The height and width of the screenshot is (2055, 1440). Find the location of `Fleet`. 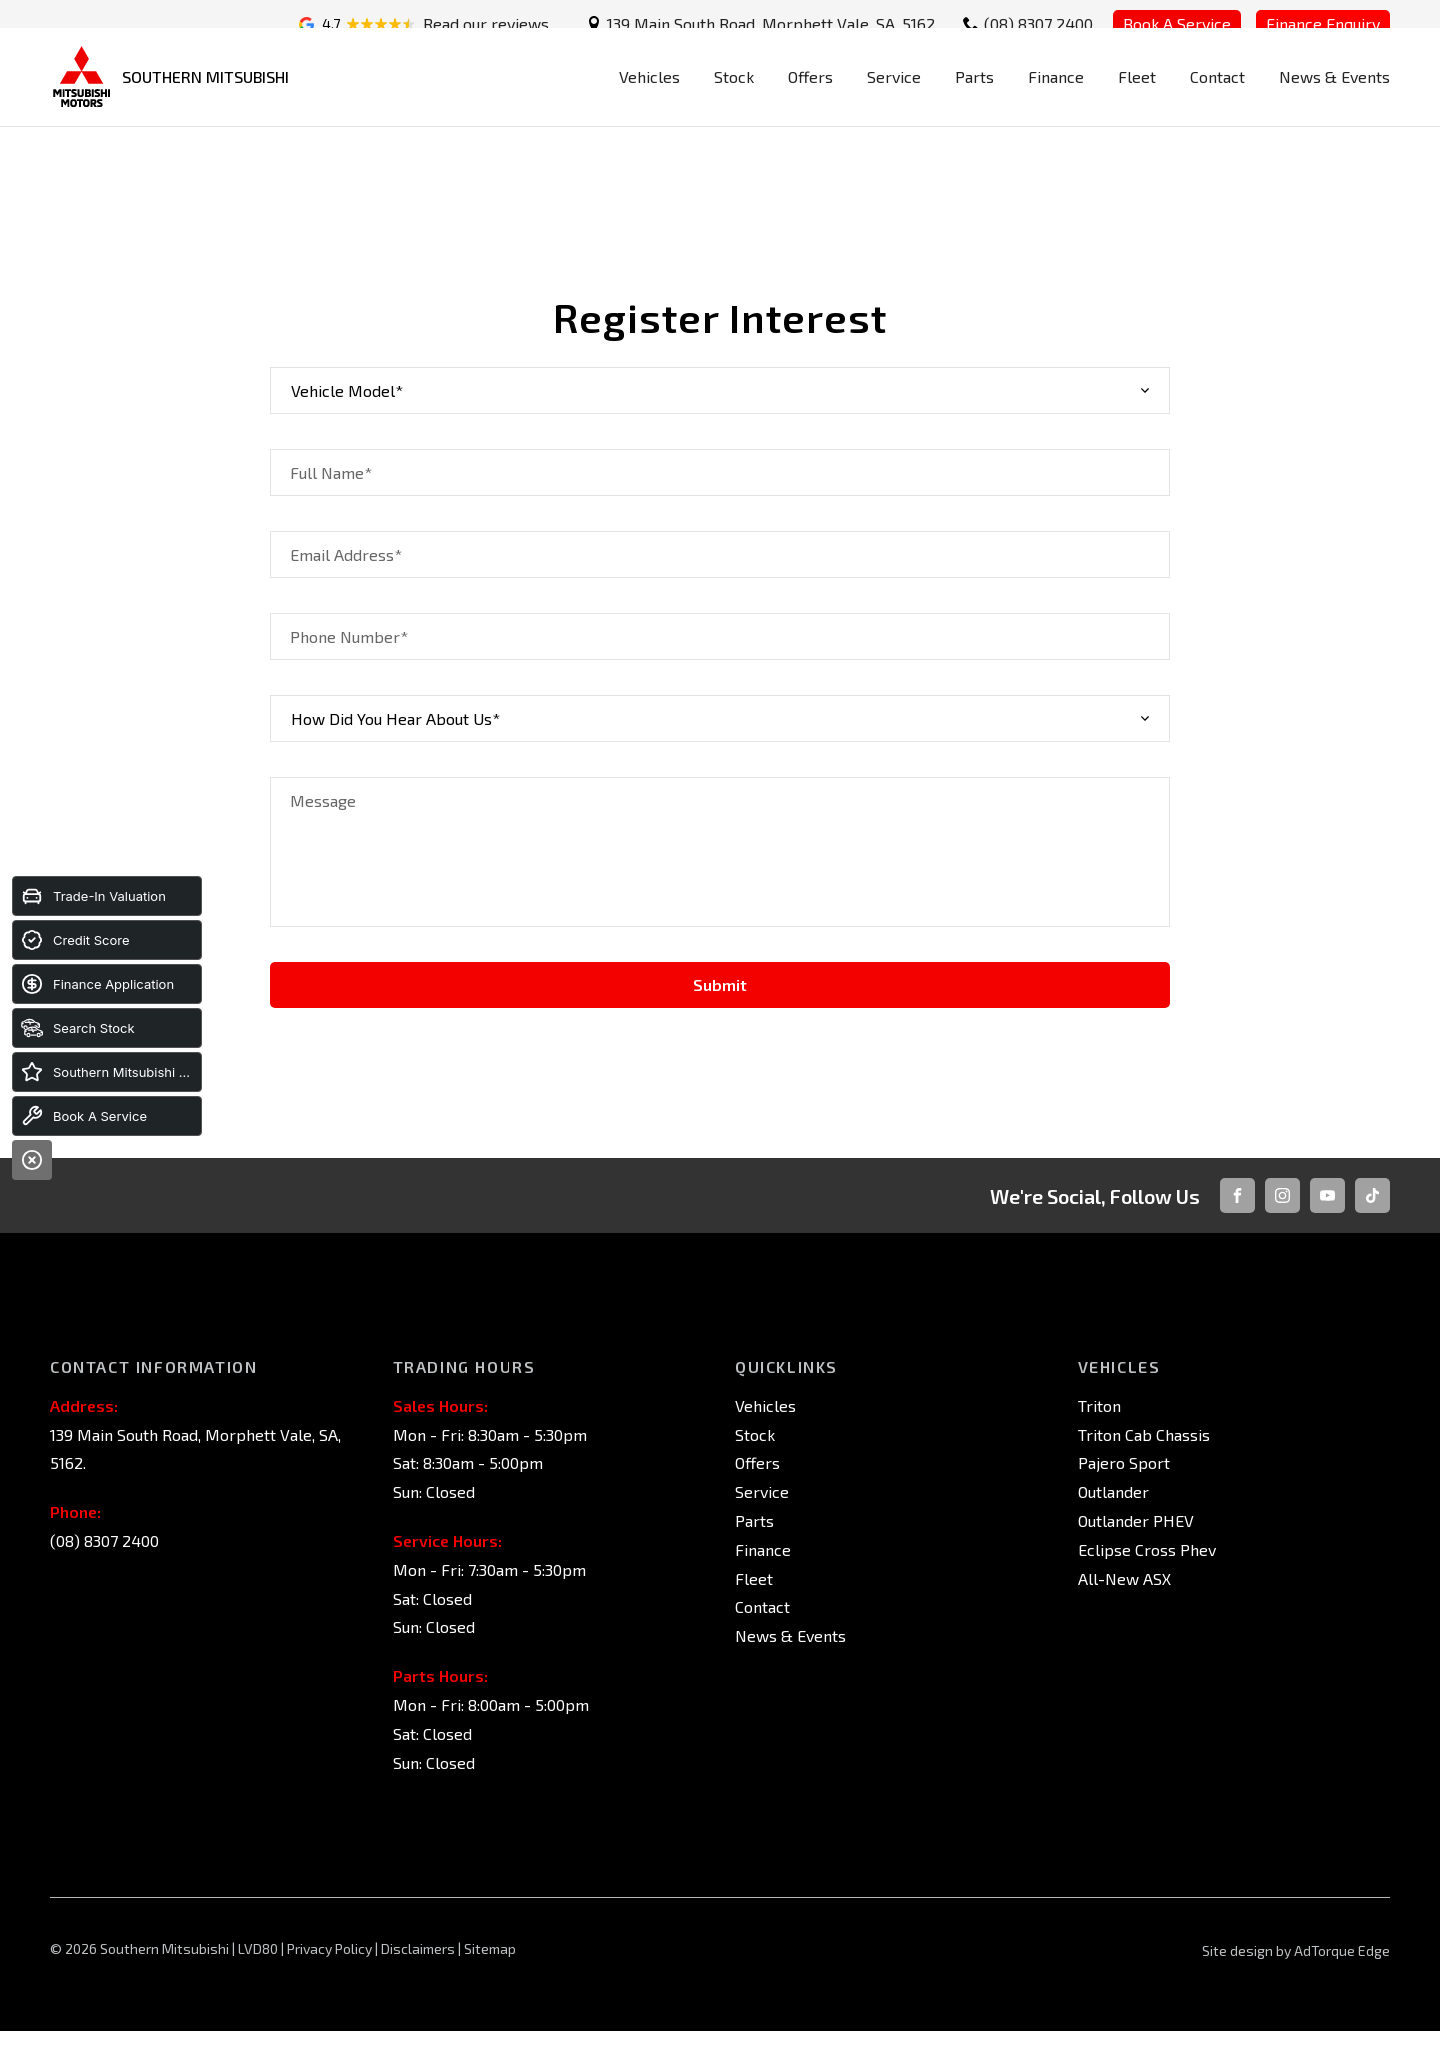

Fleet is located at coordinates (1137, 96).